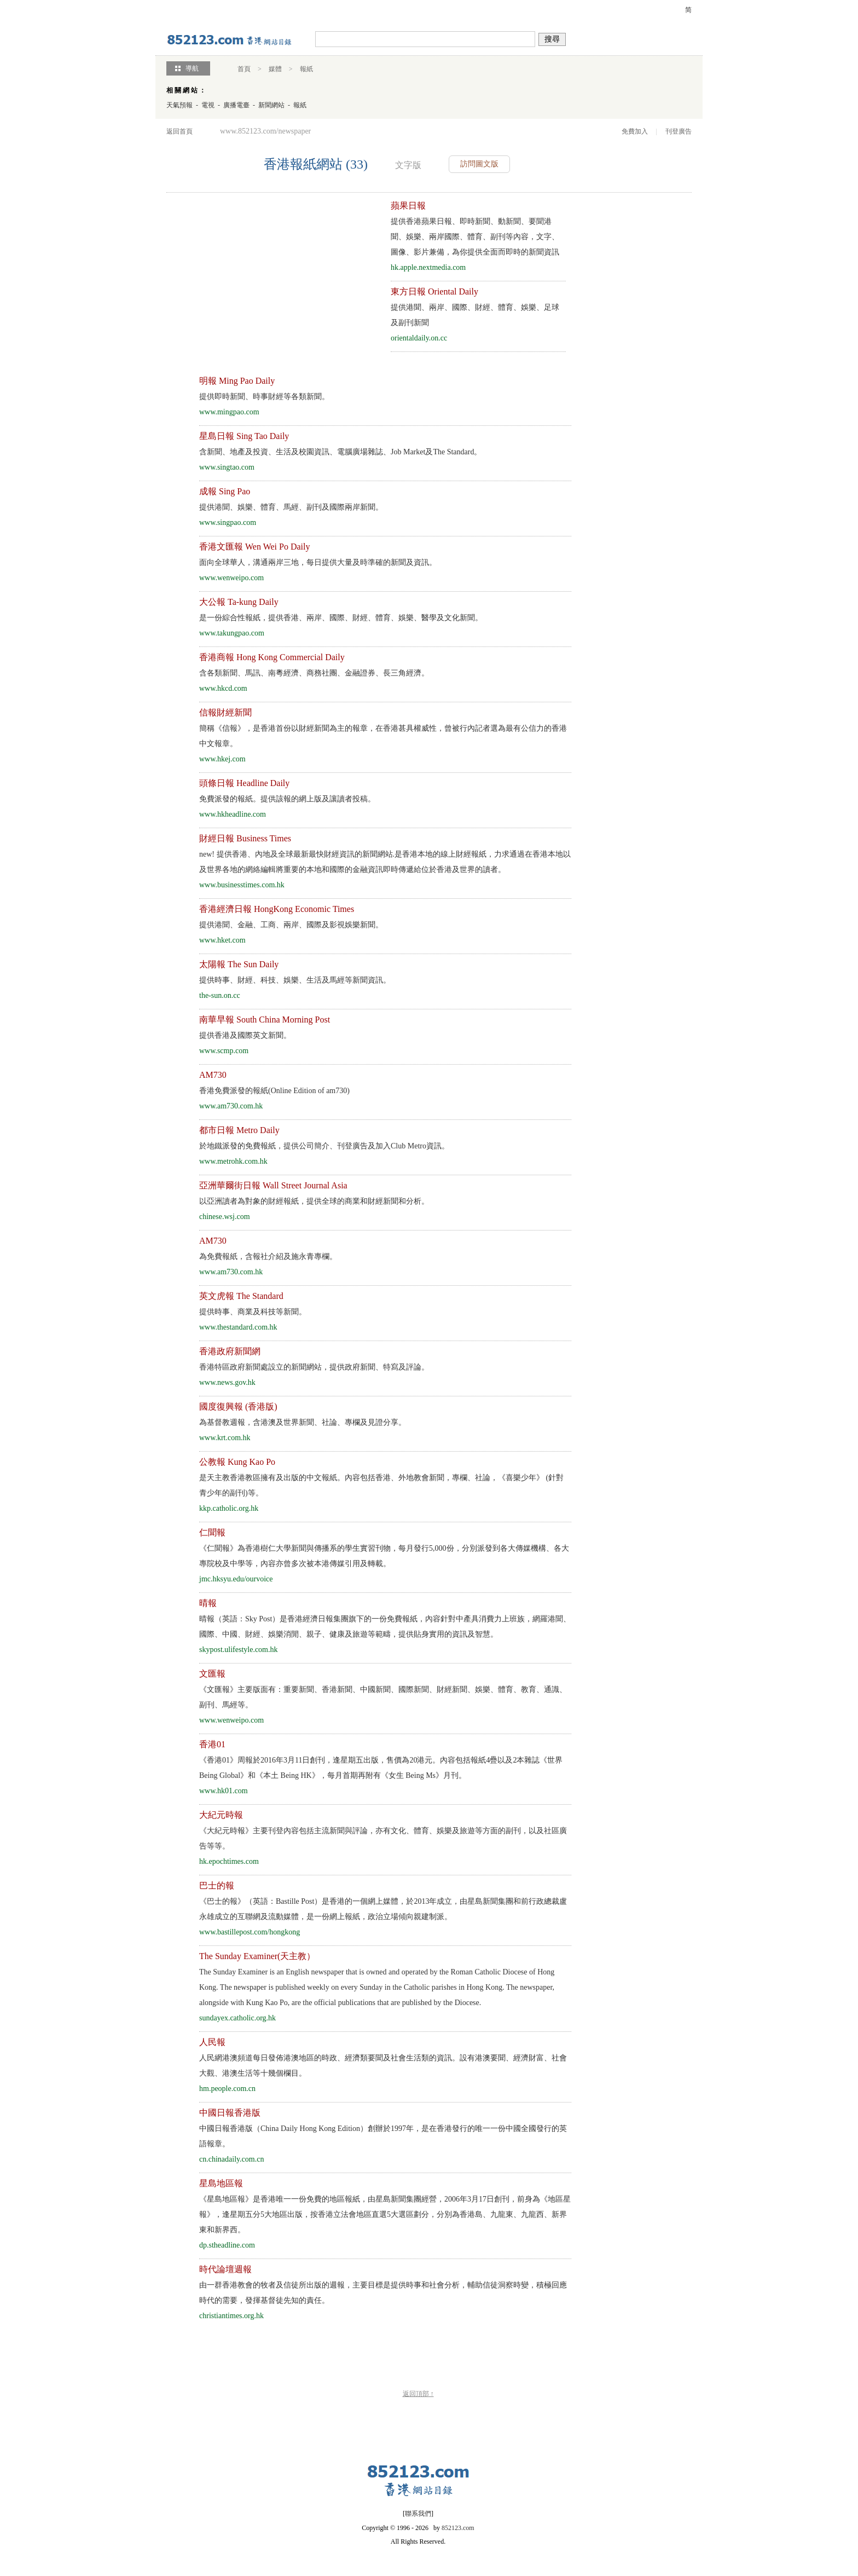 This screenshot has height=2576, width=858. What do you see at coordinates (249, 1932) in the screenshot?
I see `www.bastillepost.com/hongkong` at bounding box center [249, 1932].